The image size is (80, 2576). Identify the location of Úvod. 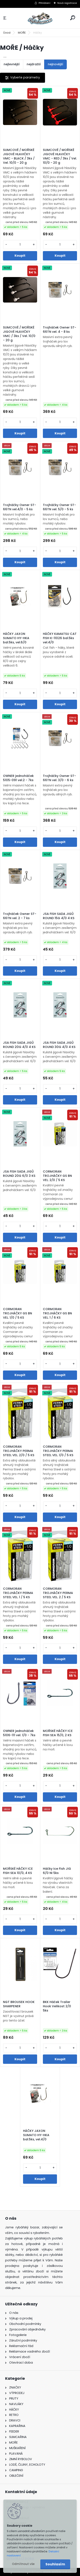
(6, 33).